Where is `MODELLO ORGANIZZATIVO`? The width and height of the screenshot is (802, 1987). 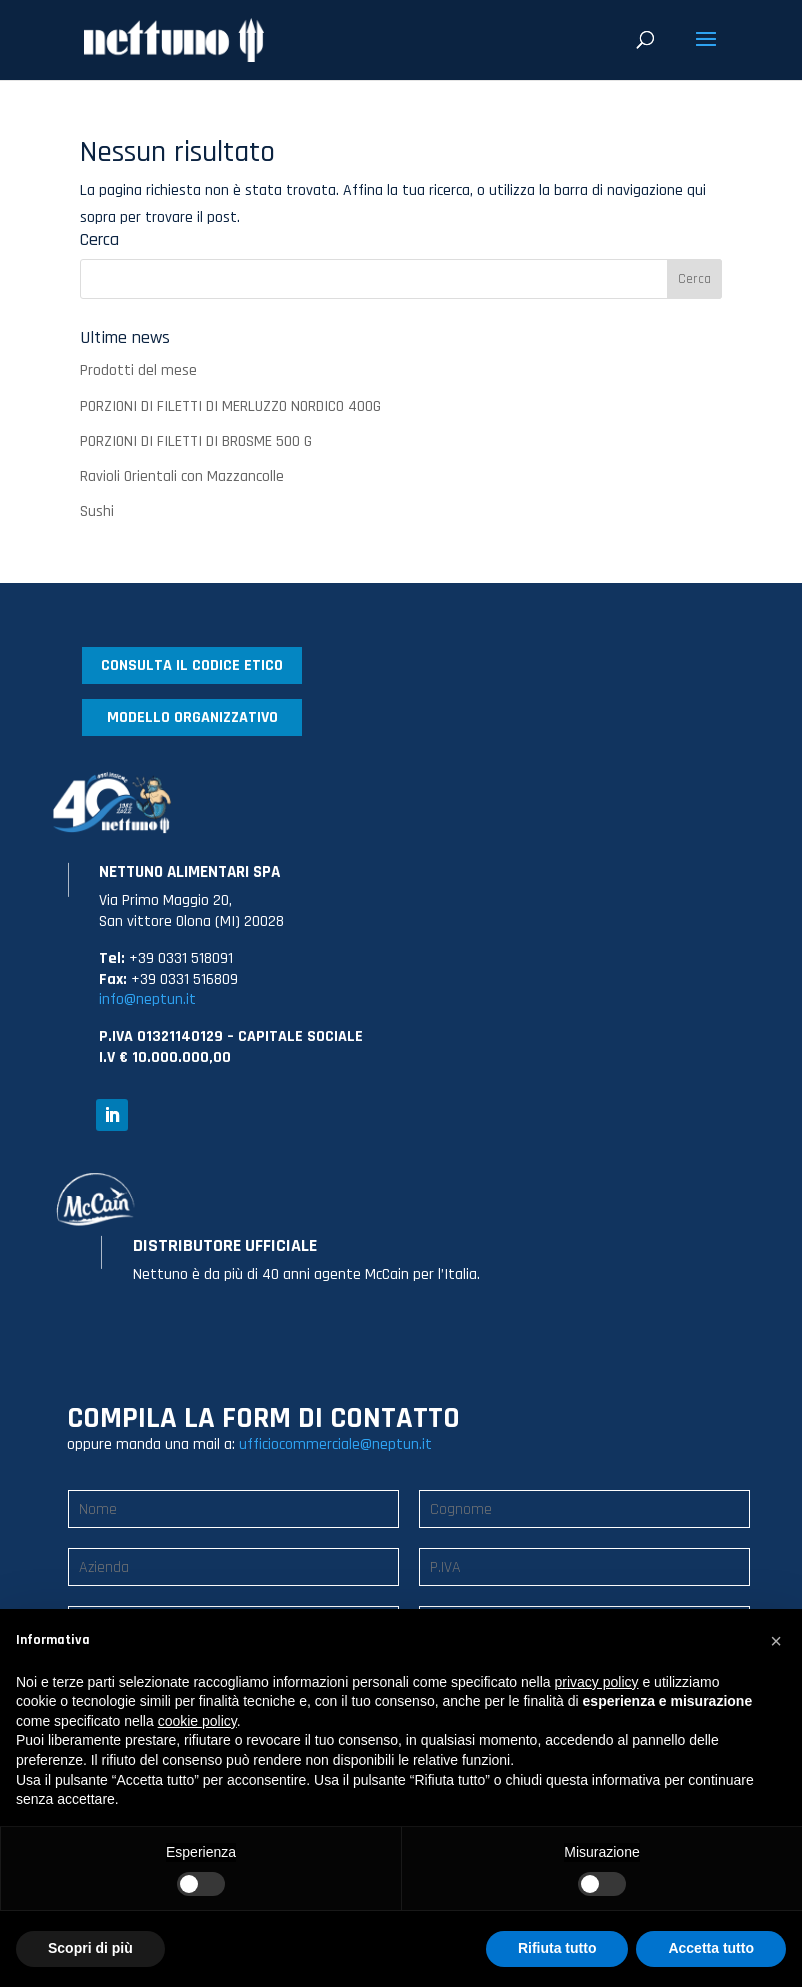 MODELLO ORGANIZZATIVO is located at coordinates (192, 717).